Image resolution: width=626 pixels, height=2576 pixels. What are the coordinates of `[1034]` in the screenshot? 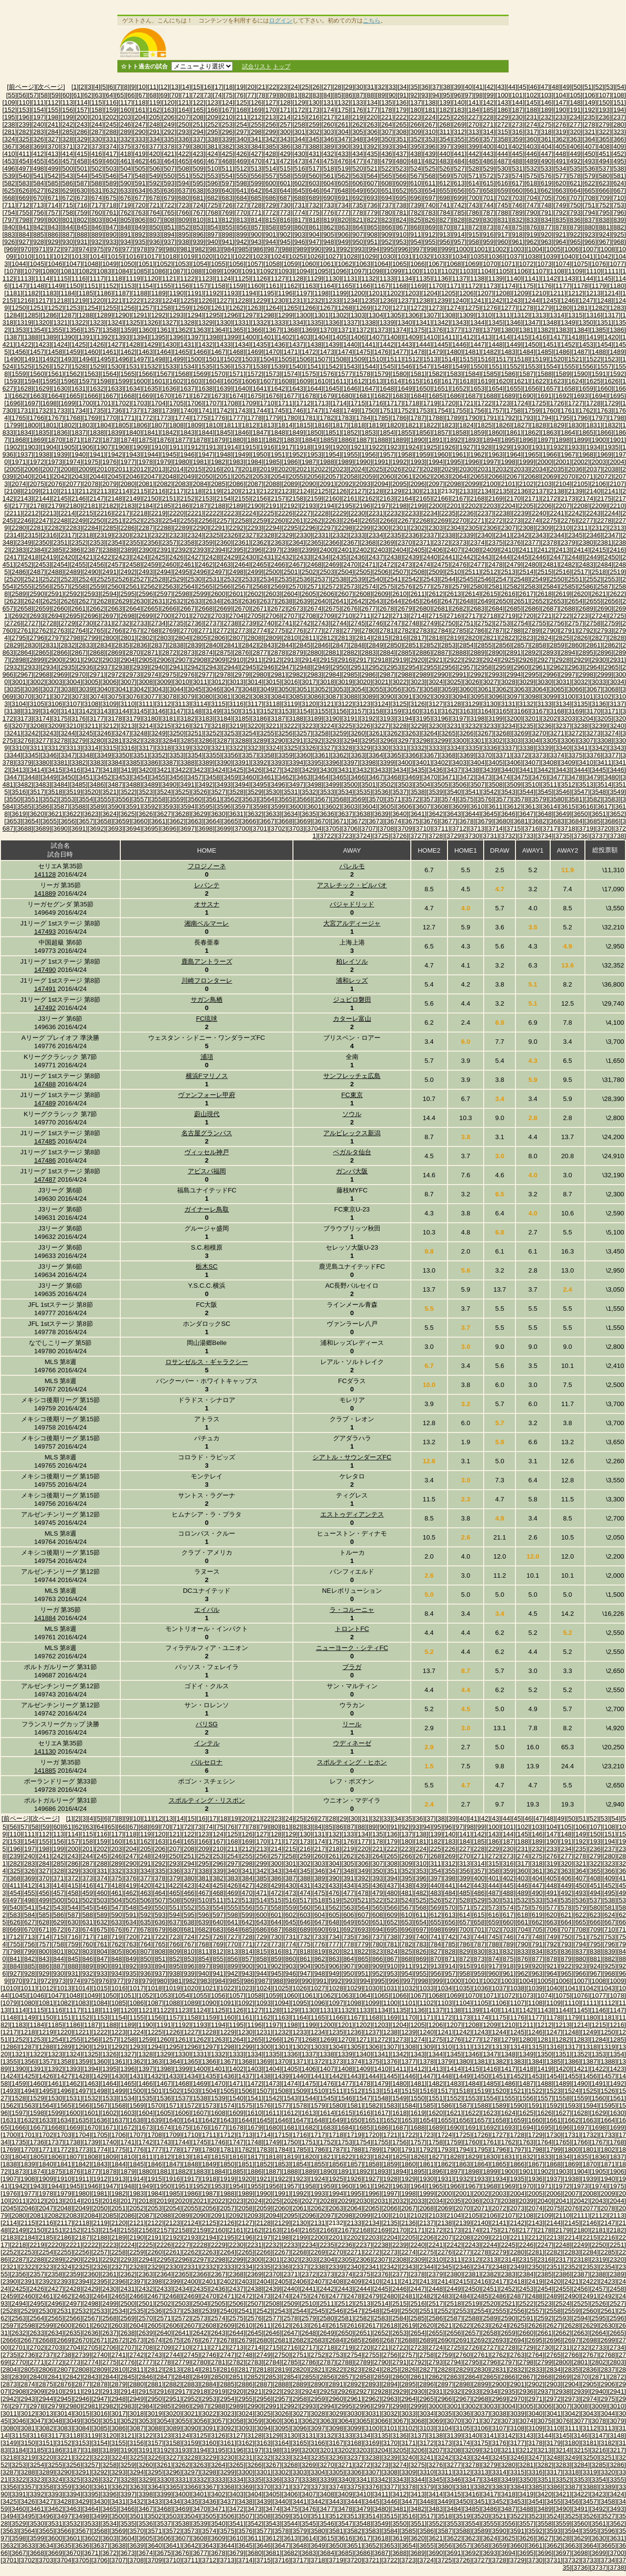 It's located at (459, 256).